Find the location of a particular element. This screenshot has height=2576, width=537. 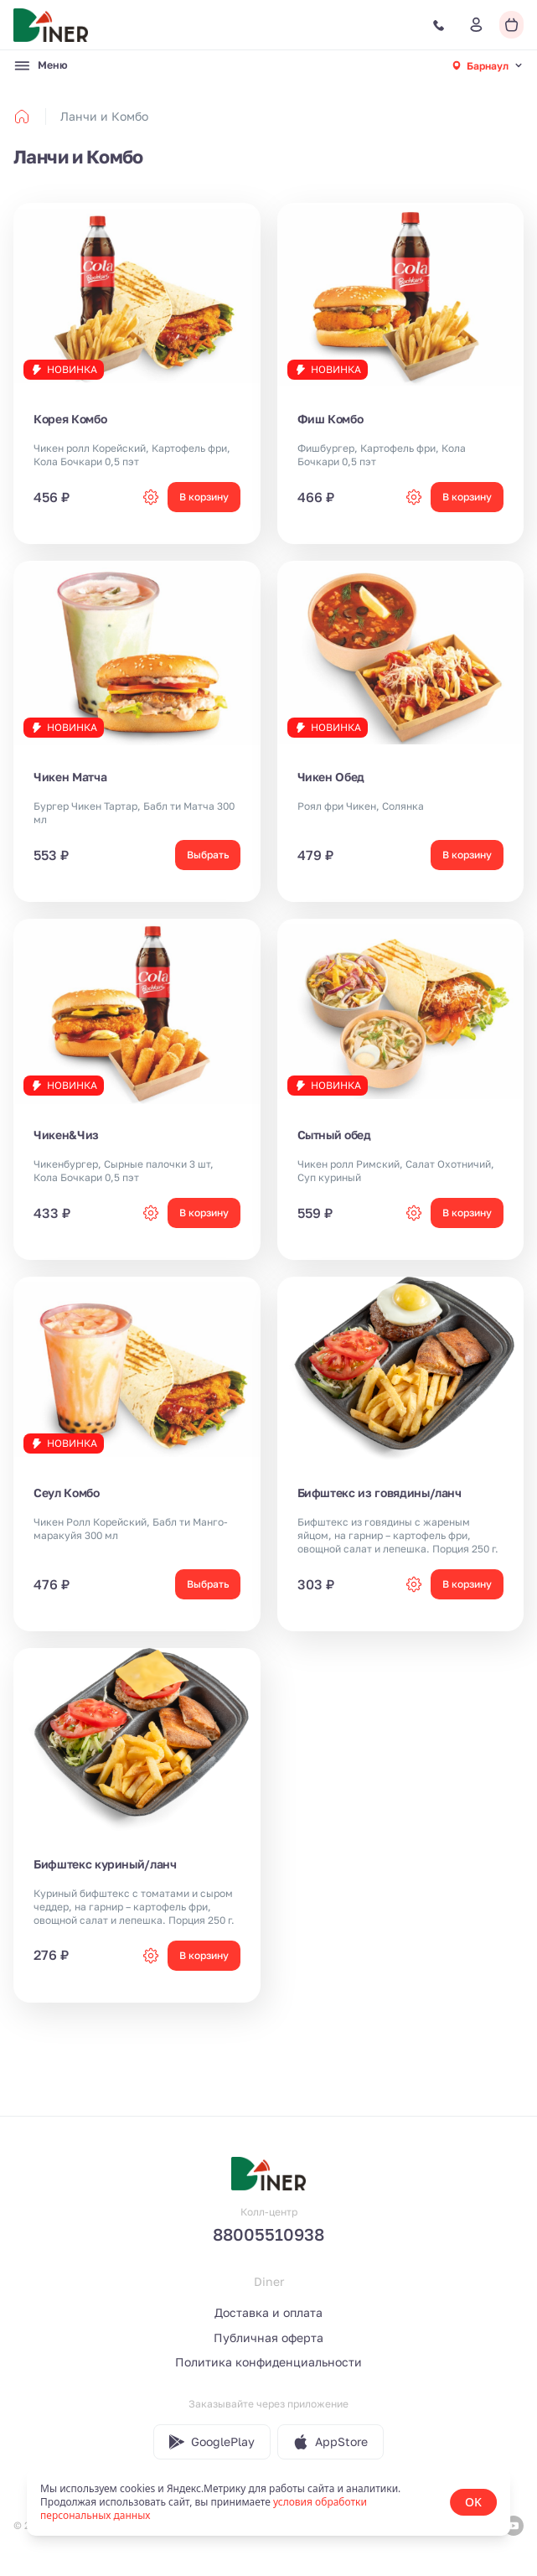

Выбрать is located at coordinates (208, 854).